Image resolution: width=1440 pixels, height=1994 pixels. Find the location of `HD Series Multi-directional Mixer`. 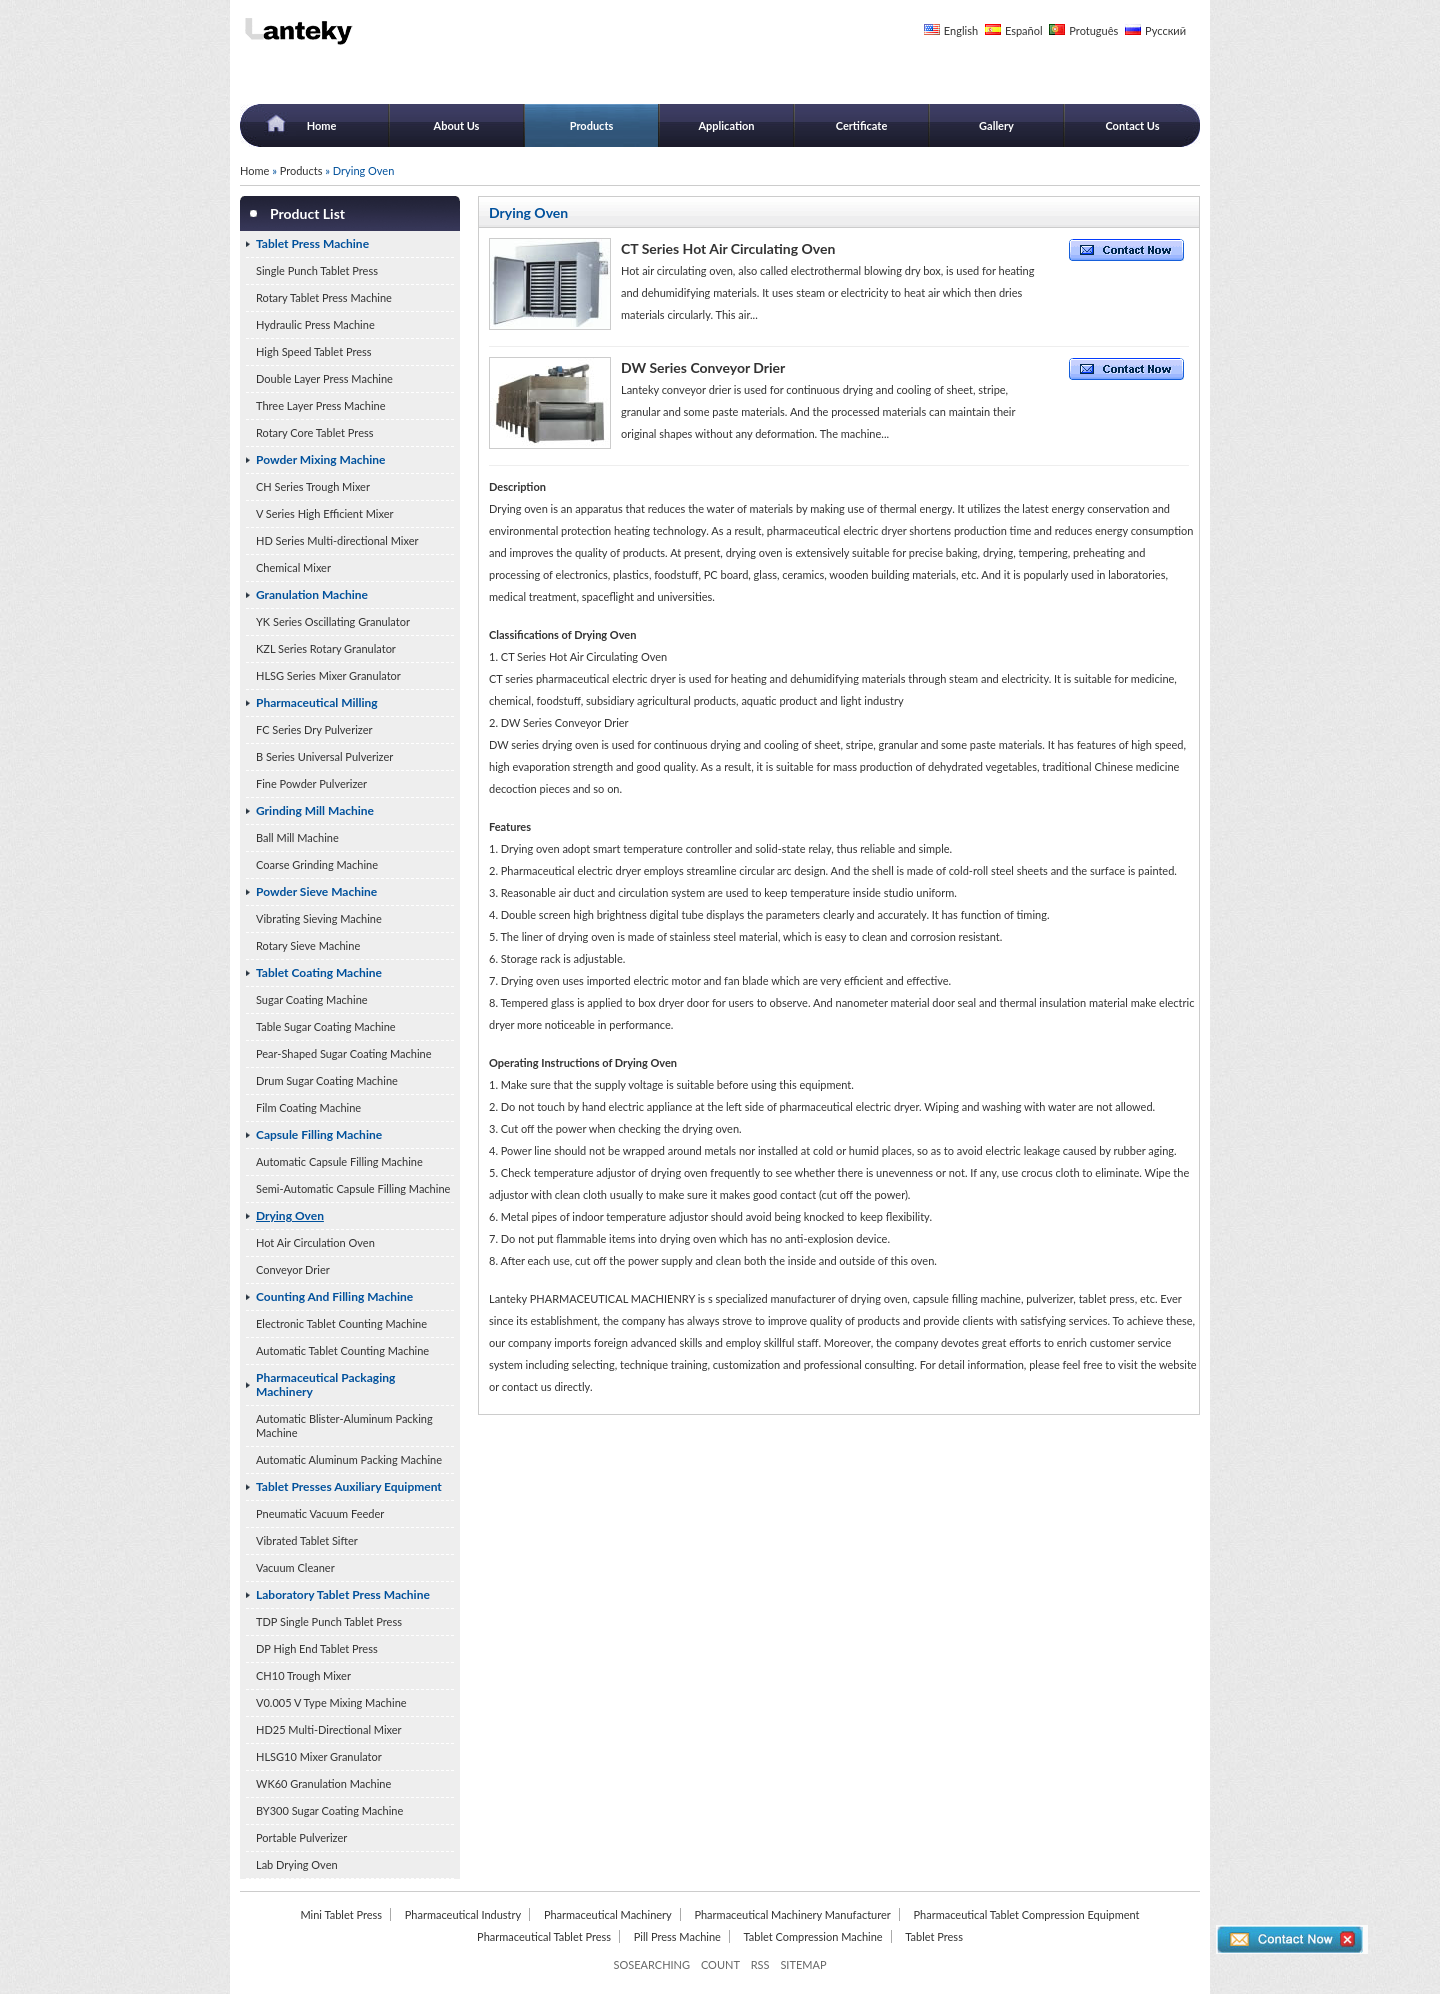

HD Series Multi-directional Mixer is located at coordinates (337, 540).